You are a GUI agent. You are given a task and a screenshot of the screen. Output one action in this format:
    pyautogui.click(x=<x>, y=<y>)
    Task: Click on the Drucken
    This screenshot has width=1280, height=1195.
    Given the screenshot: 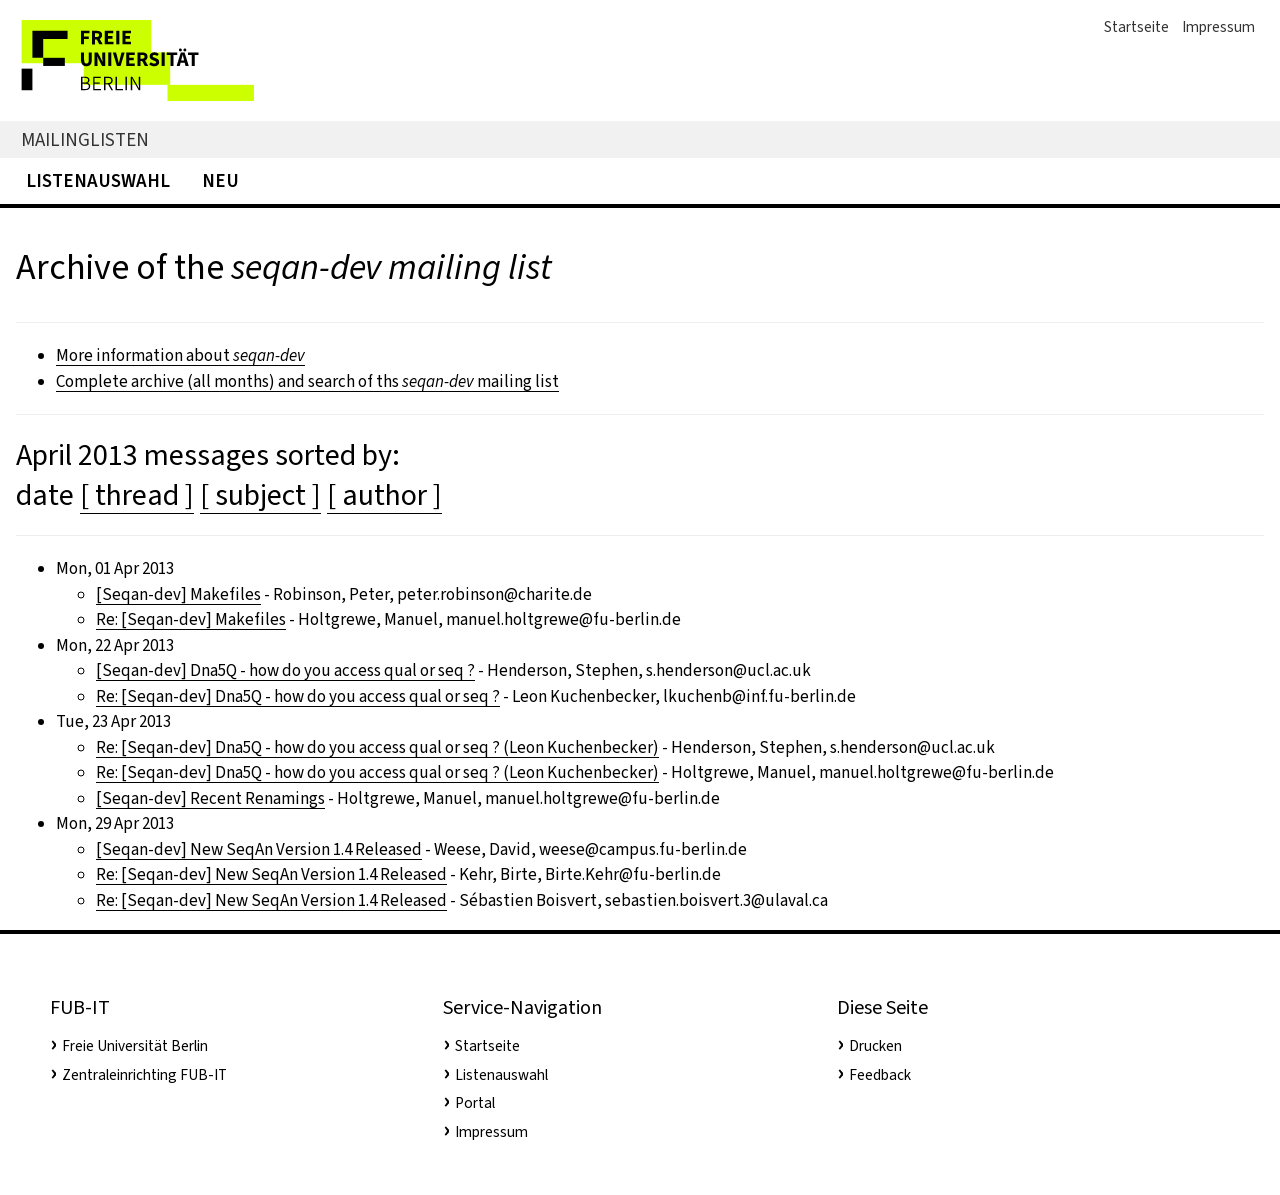 What is the action you would take?
    pyautogui.click(x=875, y=1046)
    